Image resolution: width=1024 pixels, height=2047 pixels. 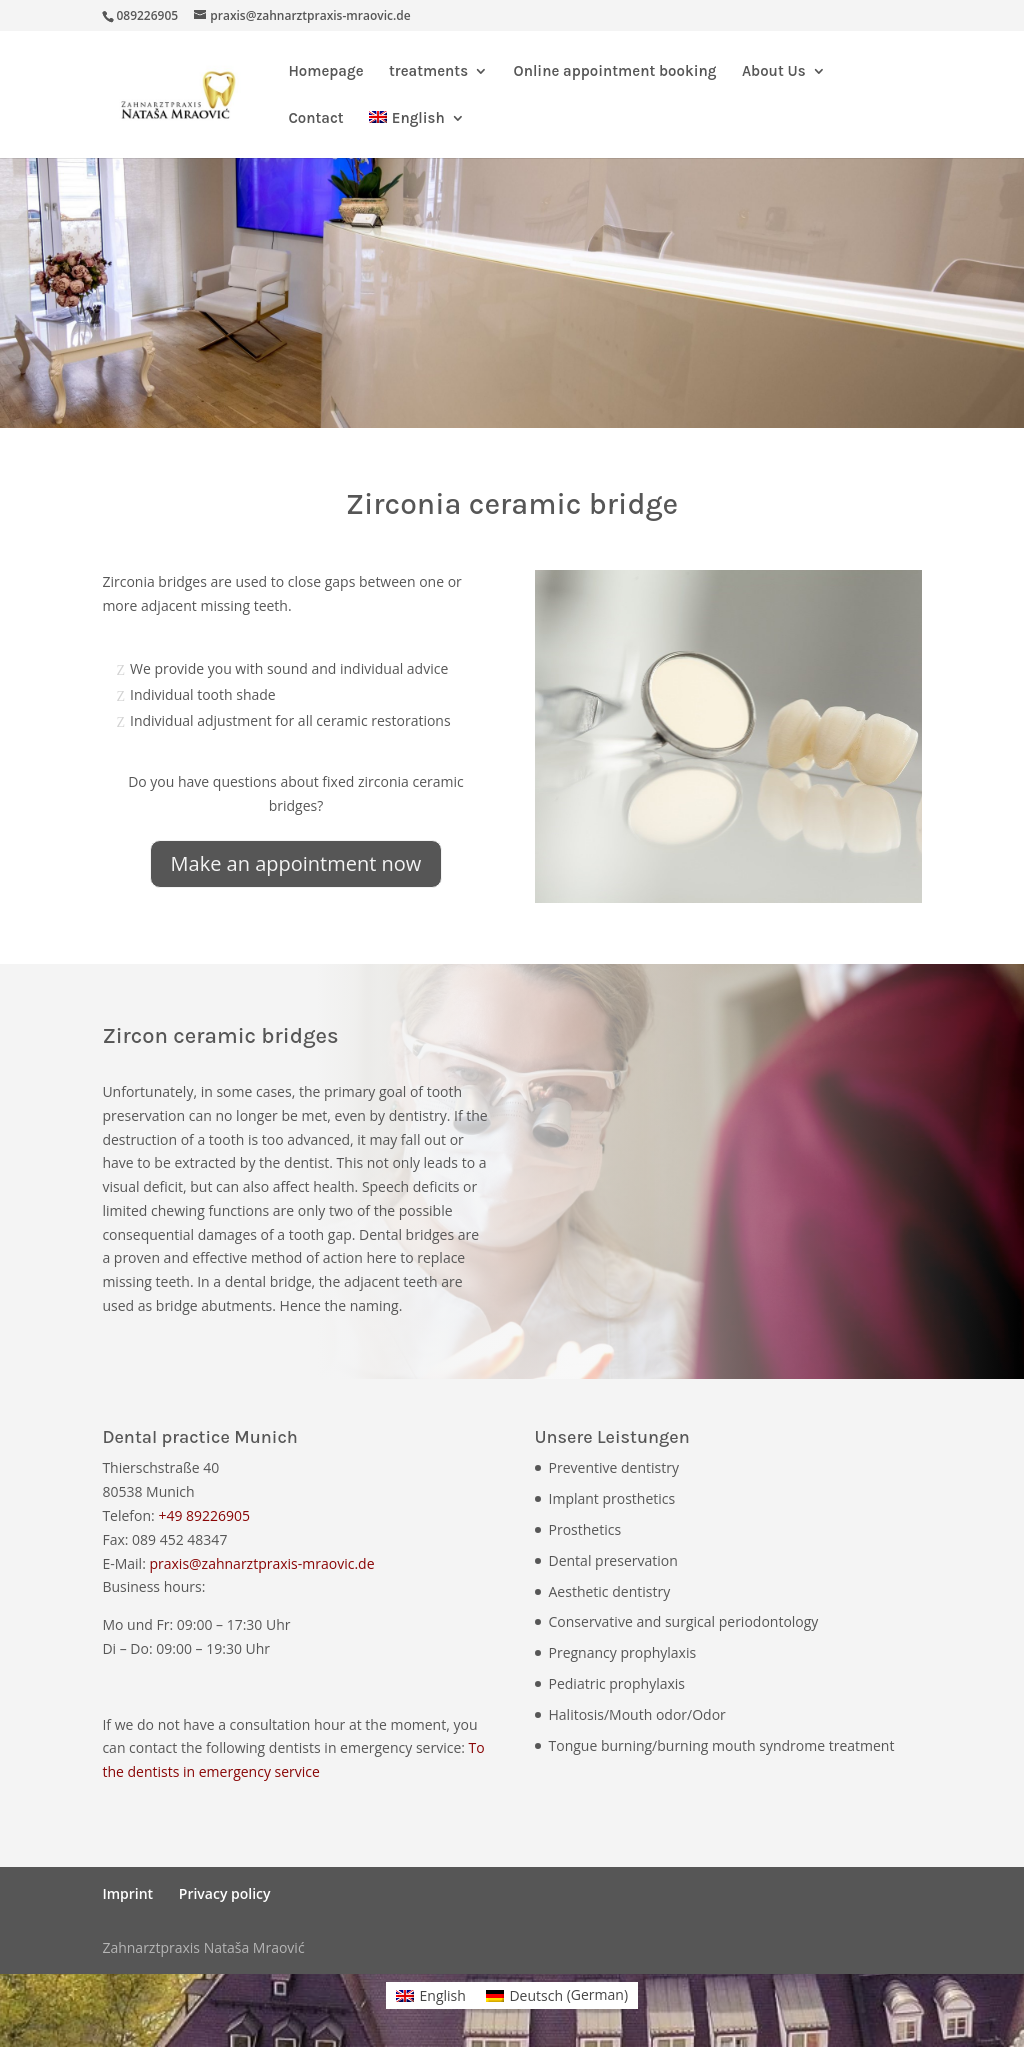 What do you see at coordinates (204, 1515) in the screenshot?
I see `+49 89226905` at bounding box center [204, 1515].